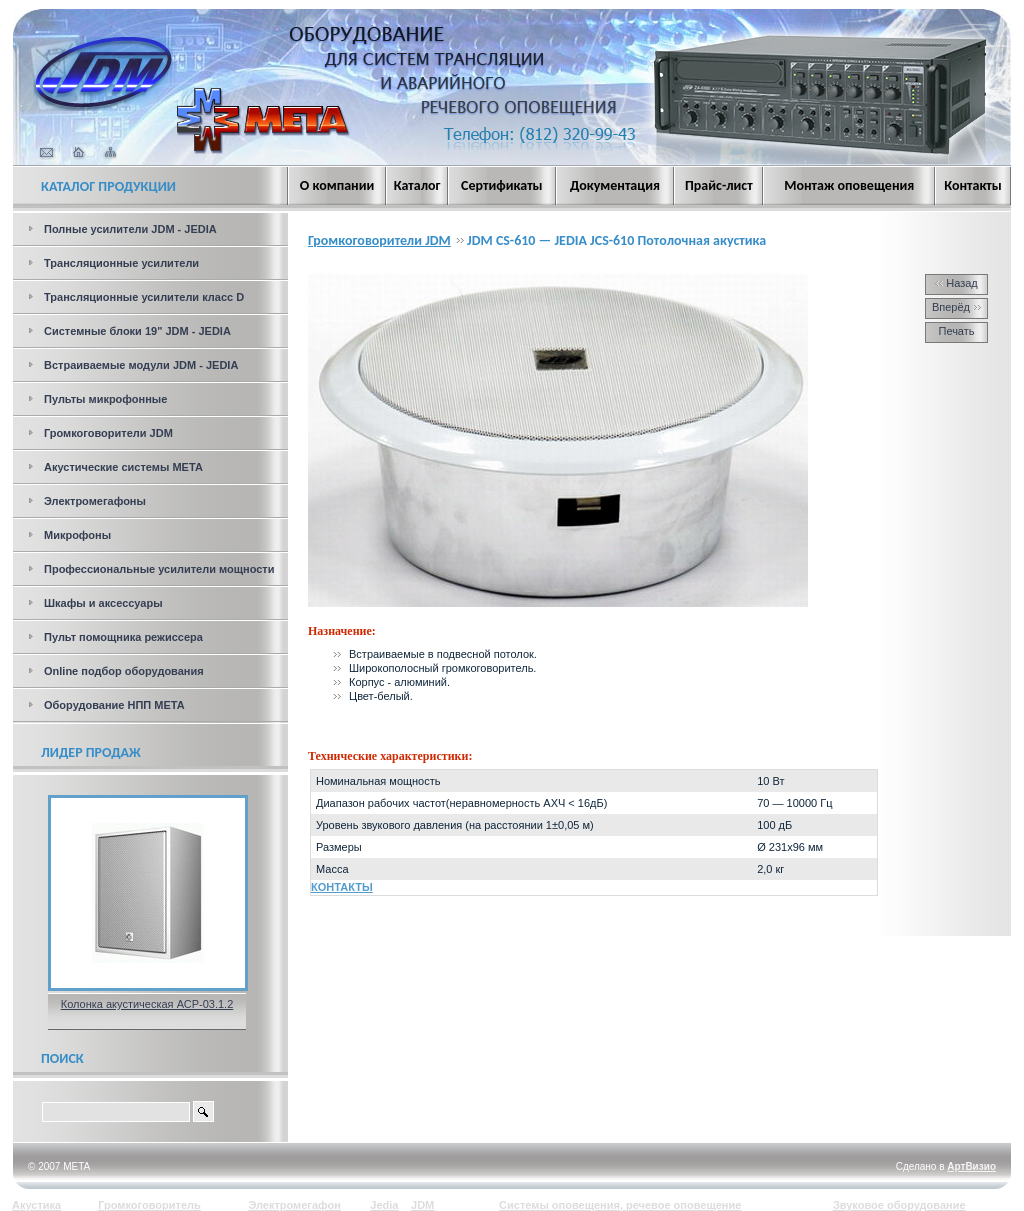 Image resolution: width=1024 pixels, height=1211 pixels. What do you see at coordinates (36, 1205) in the screenshot?
I see `Акустика` at bounding box center [36, 1205].